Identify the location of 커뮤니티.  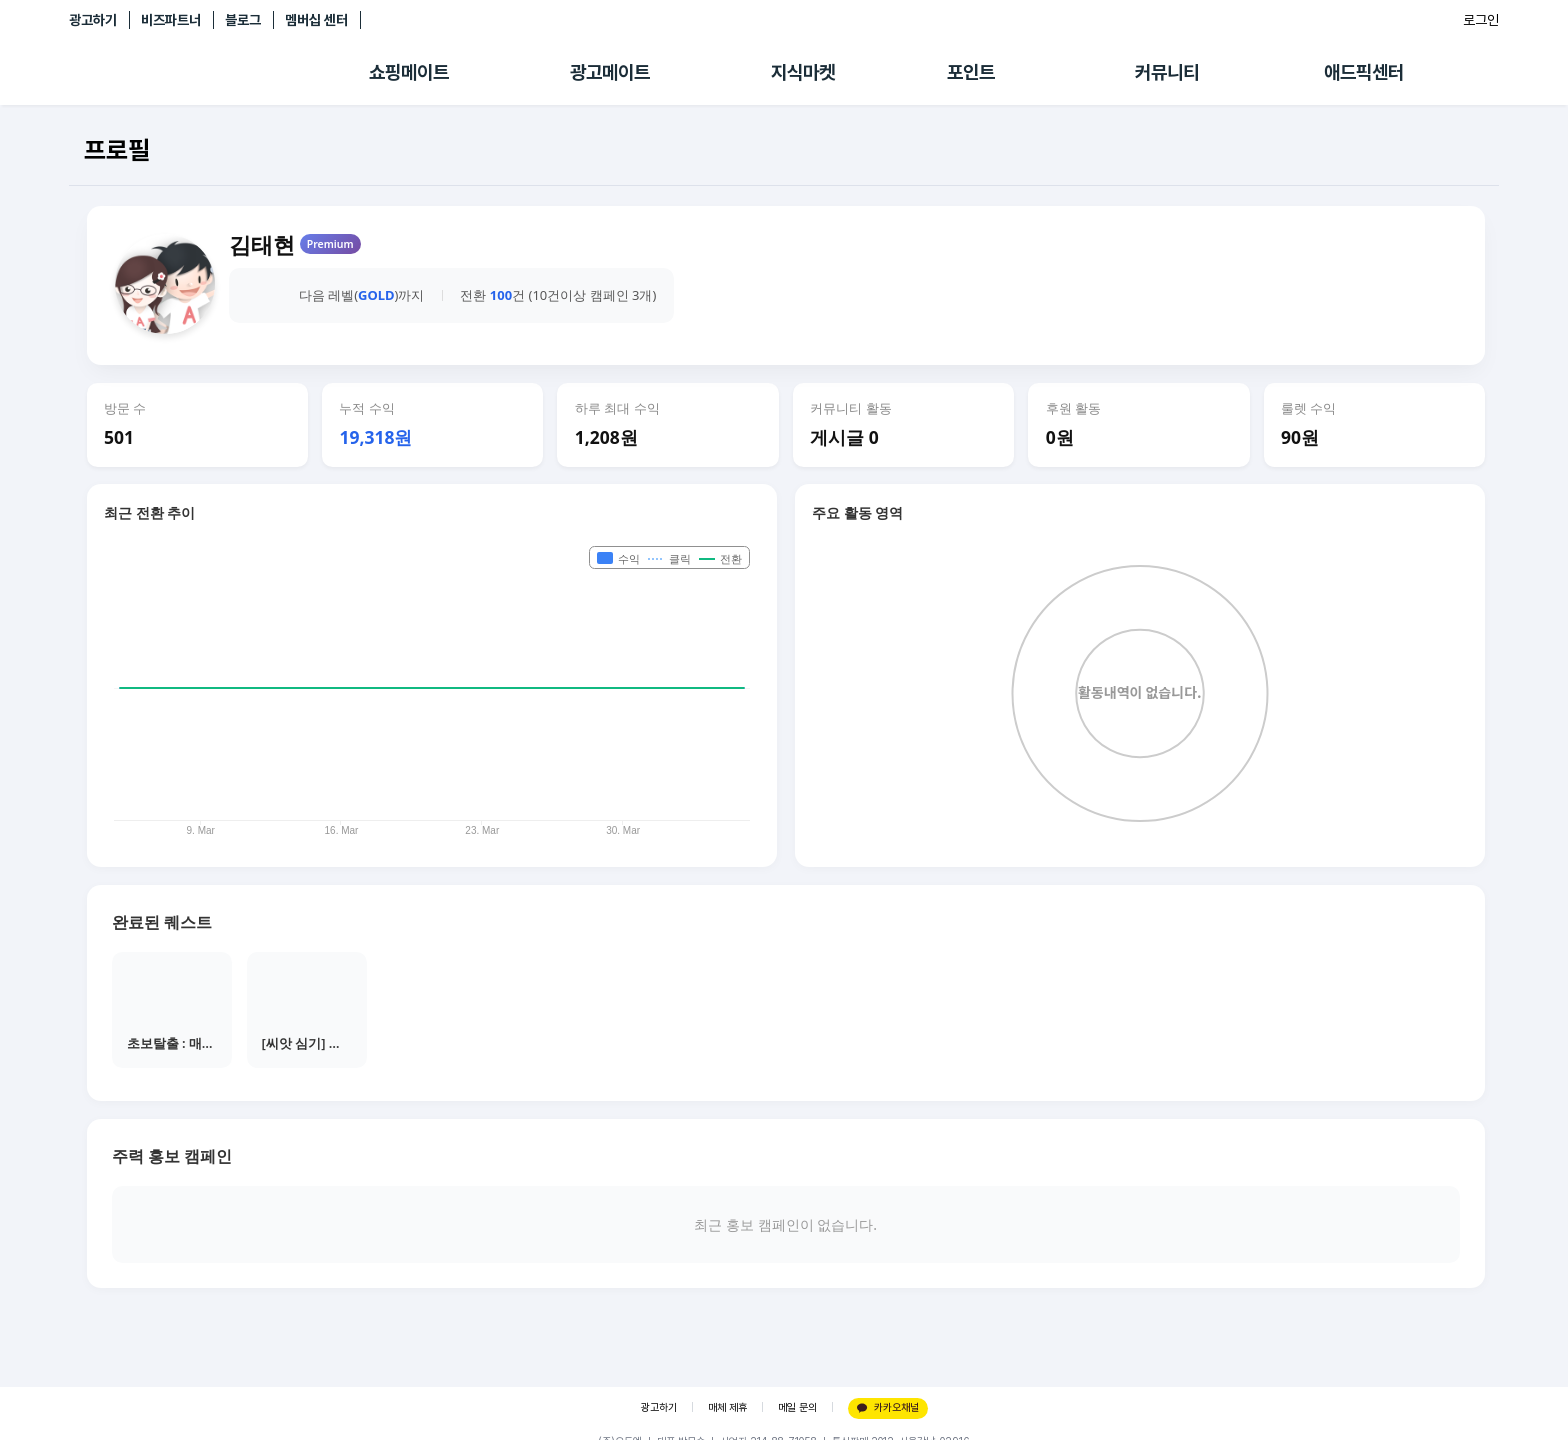
(1167, 72).